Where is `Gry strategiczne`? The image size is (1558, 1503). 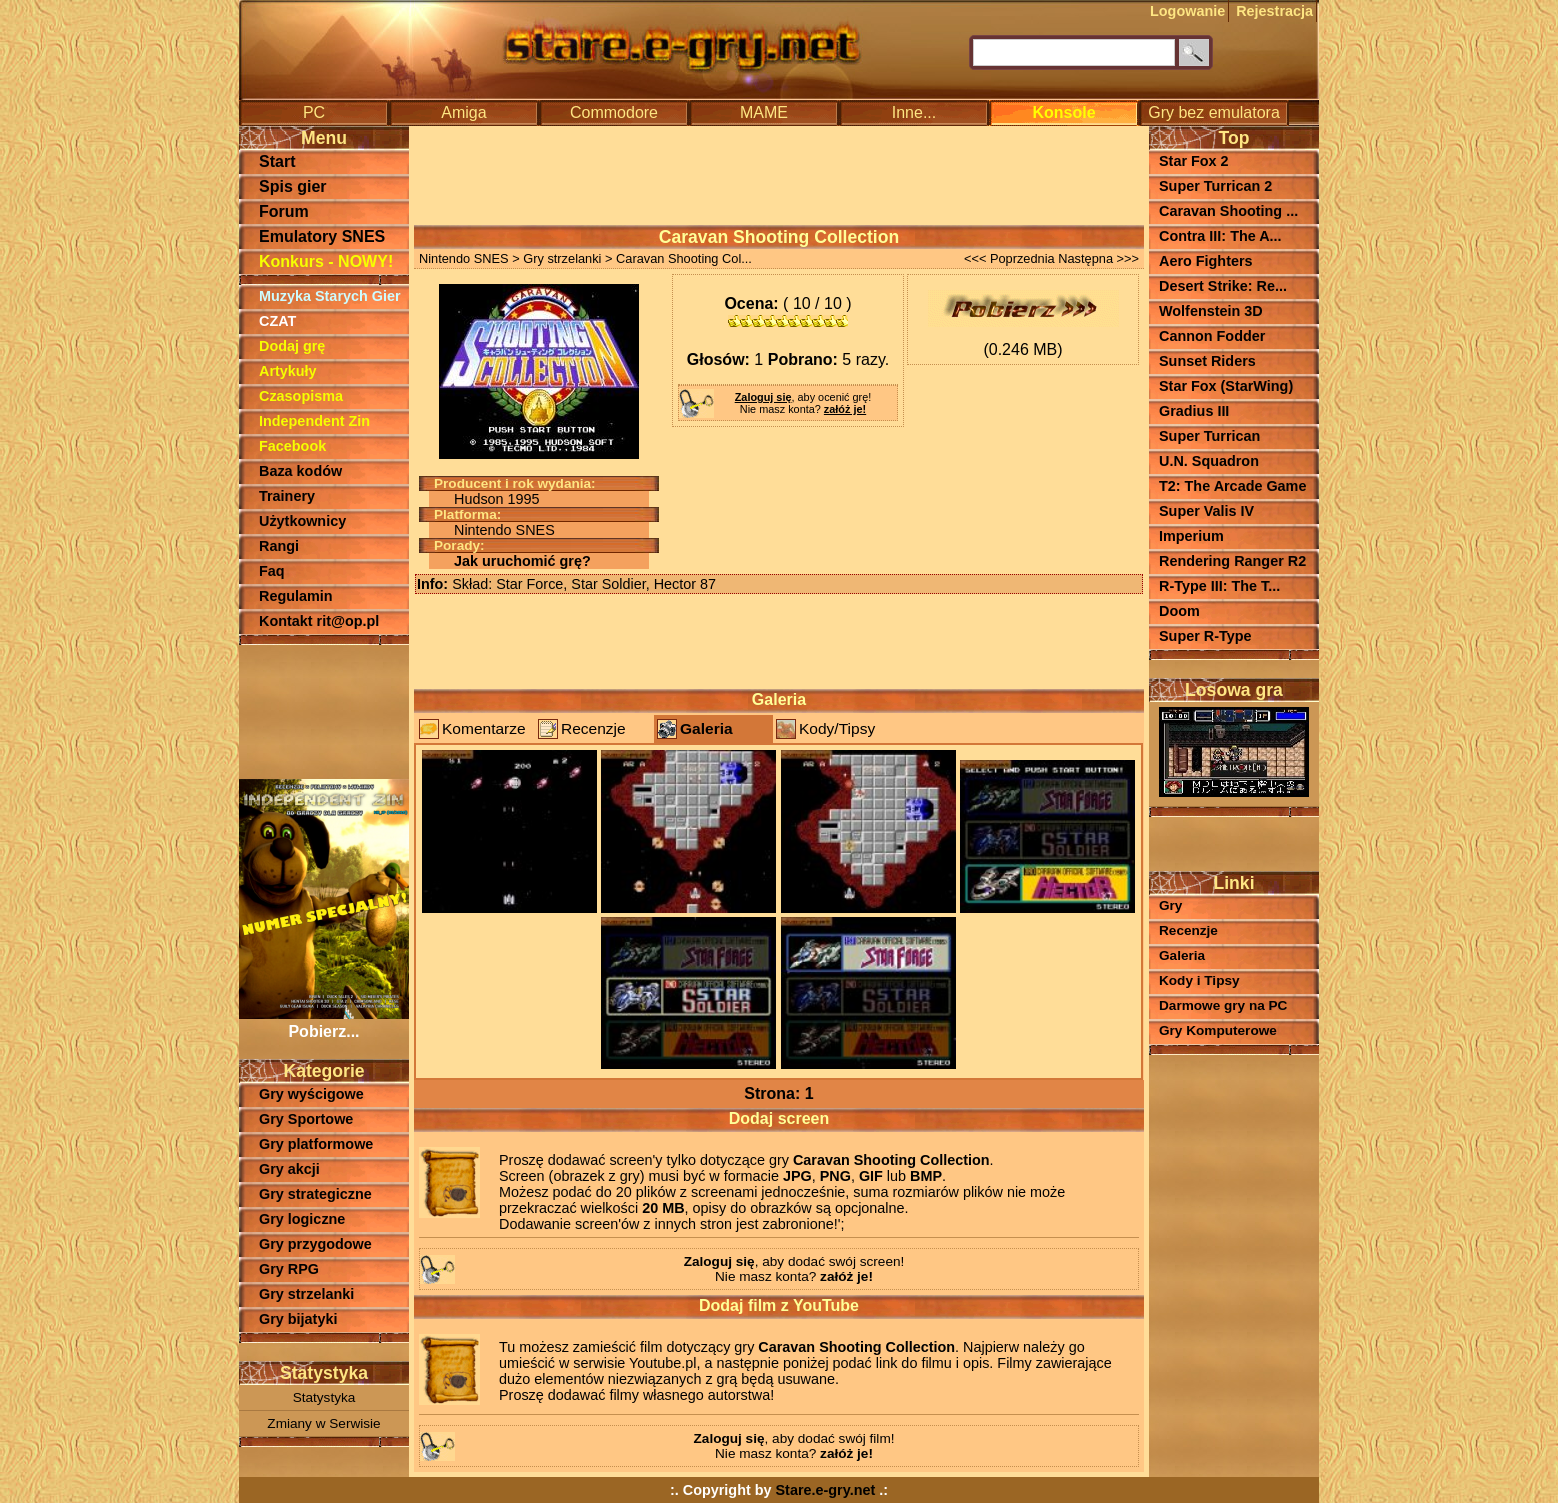 Gry strategiczne is located at coordinates (315, 1194).